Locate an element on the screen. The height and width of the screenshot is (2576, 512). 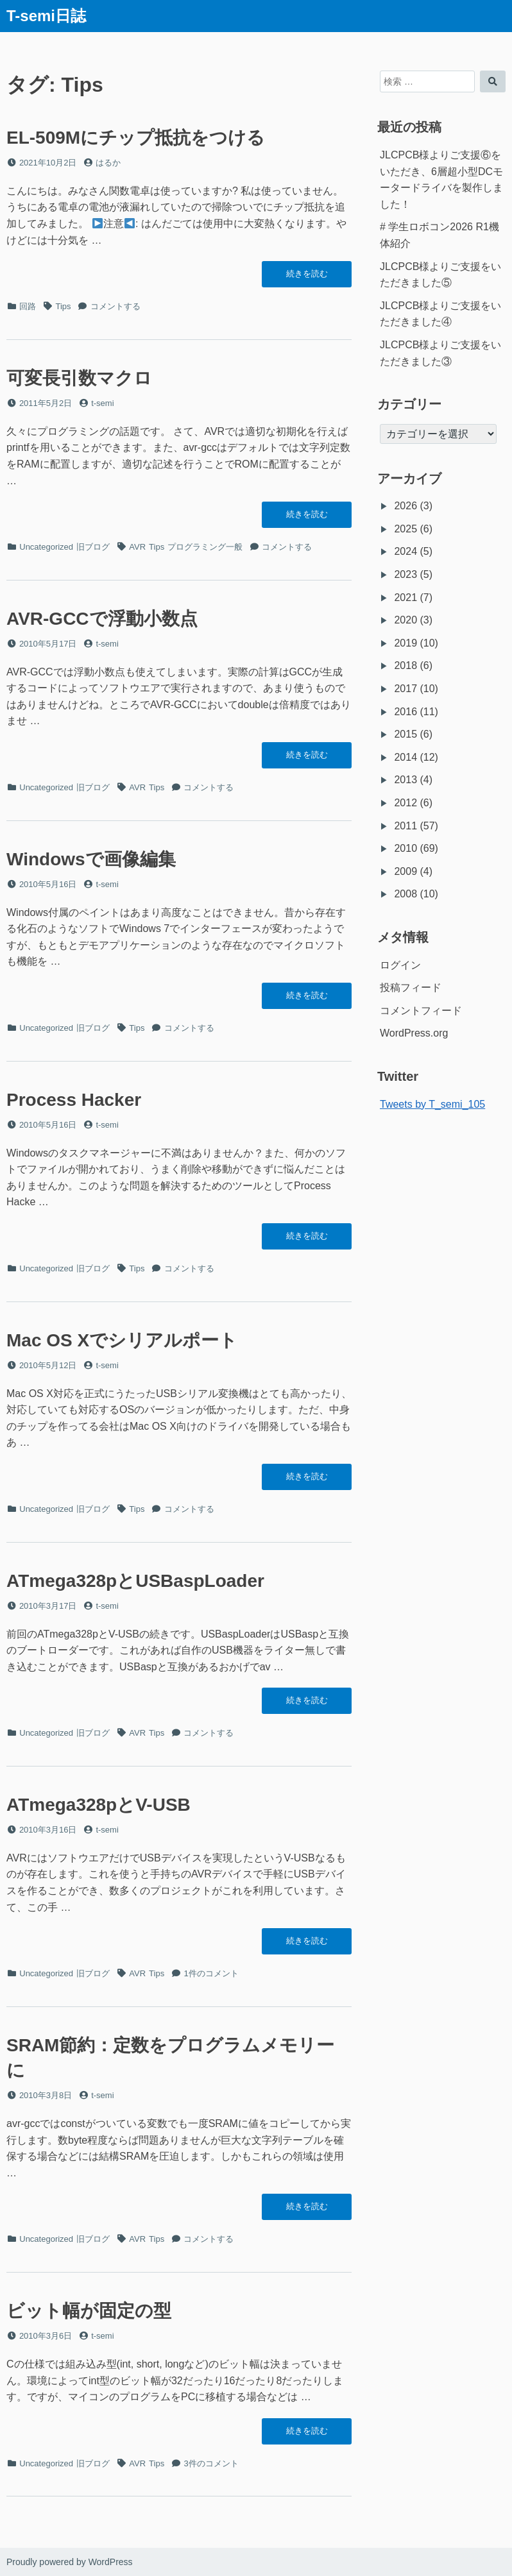
2014 is located at coordinates (405, 757).